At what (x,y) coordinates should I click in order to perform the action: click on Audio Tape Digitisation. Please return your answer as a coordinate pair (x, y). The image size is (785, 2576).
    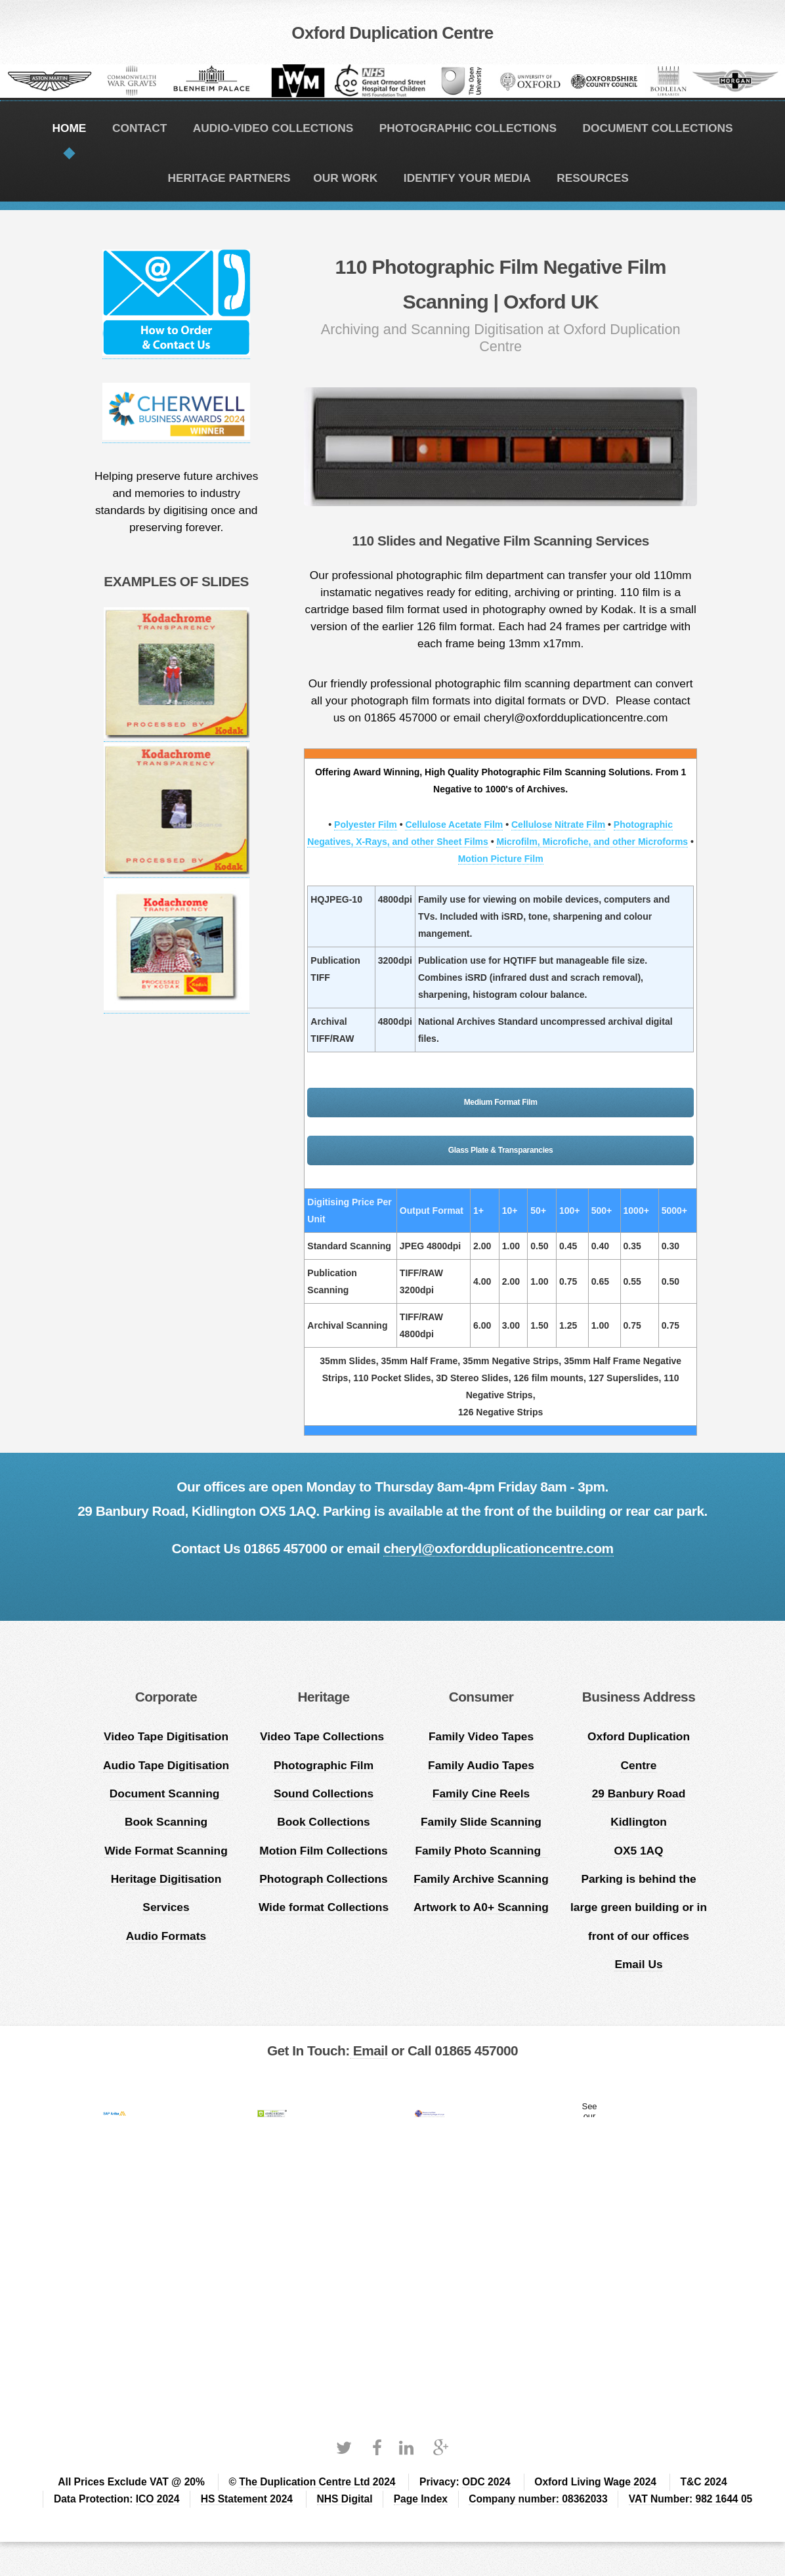
    Looking at the image, I should click on (166, 1765).